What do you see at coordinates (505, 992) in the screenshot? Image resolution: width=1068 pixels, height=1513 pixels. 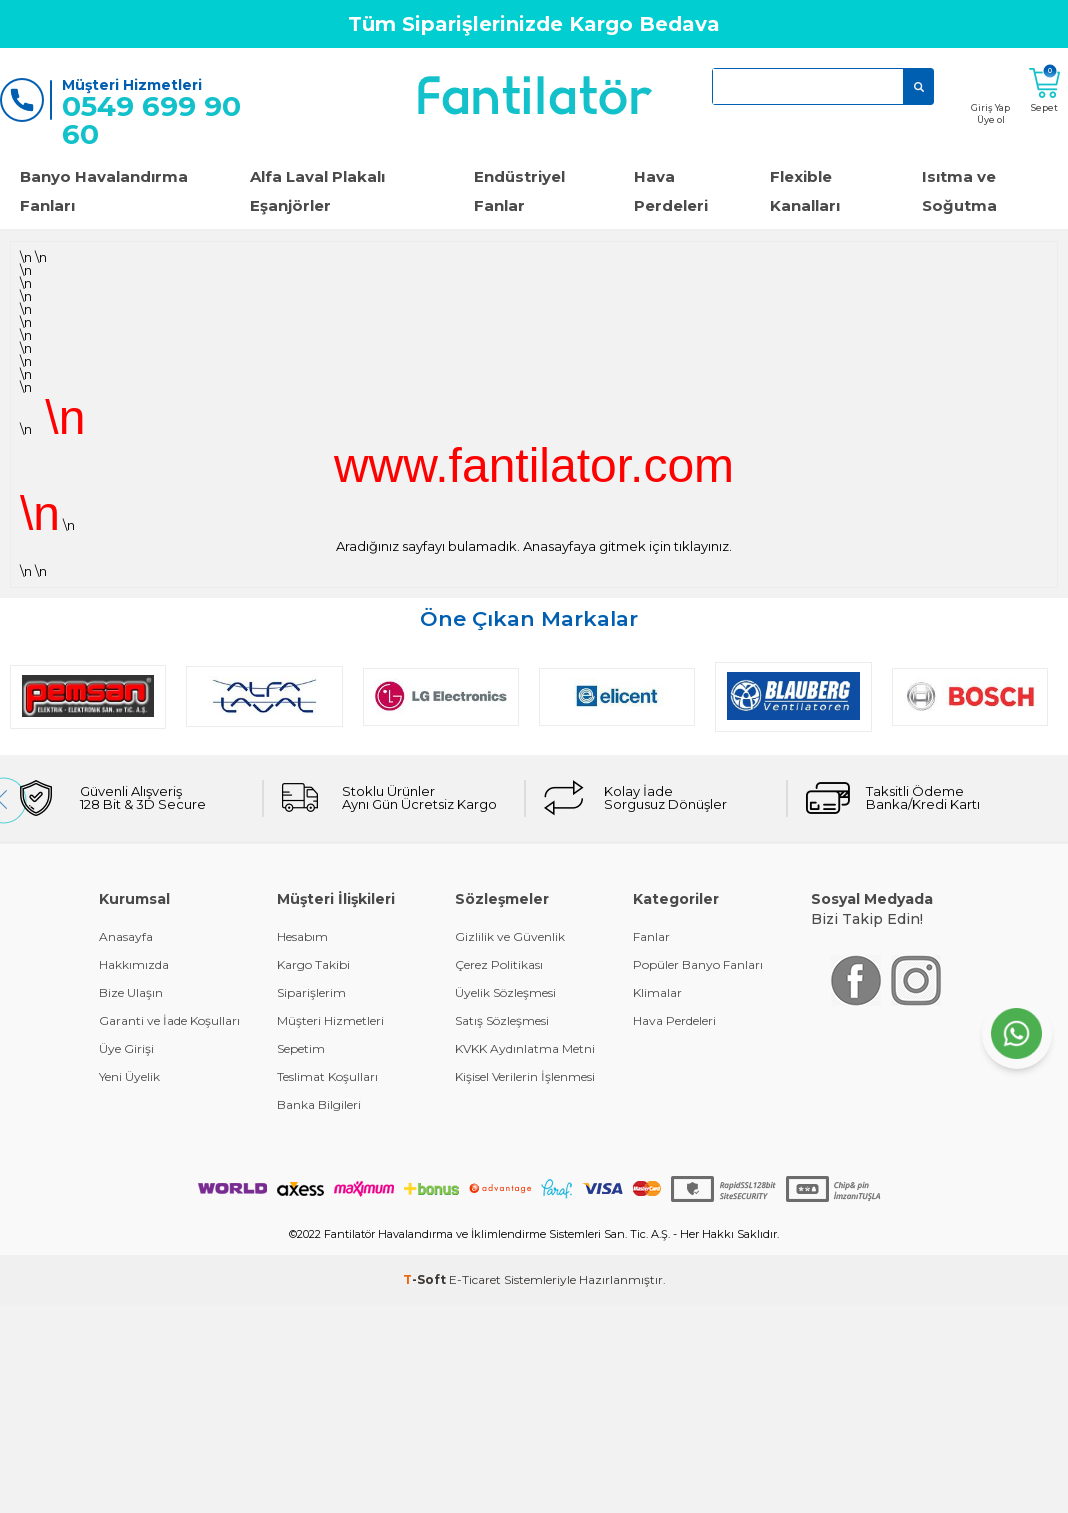 I see `Üyelik Sözleşmesi` at bounding box center [505, 992].